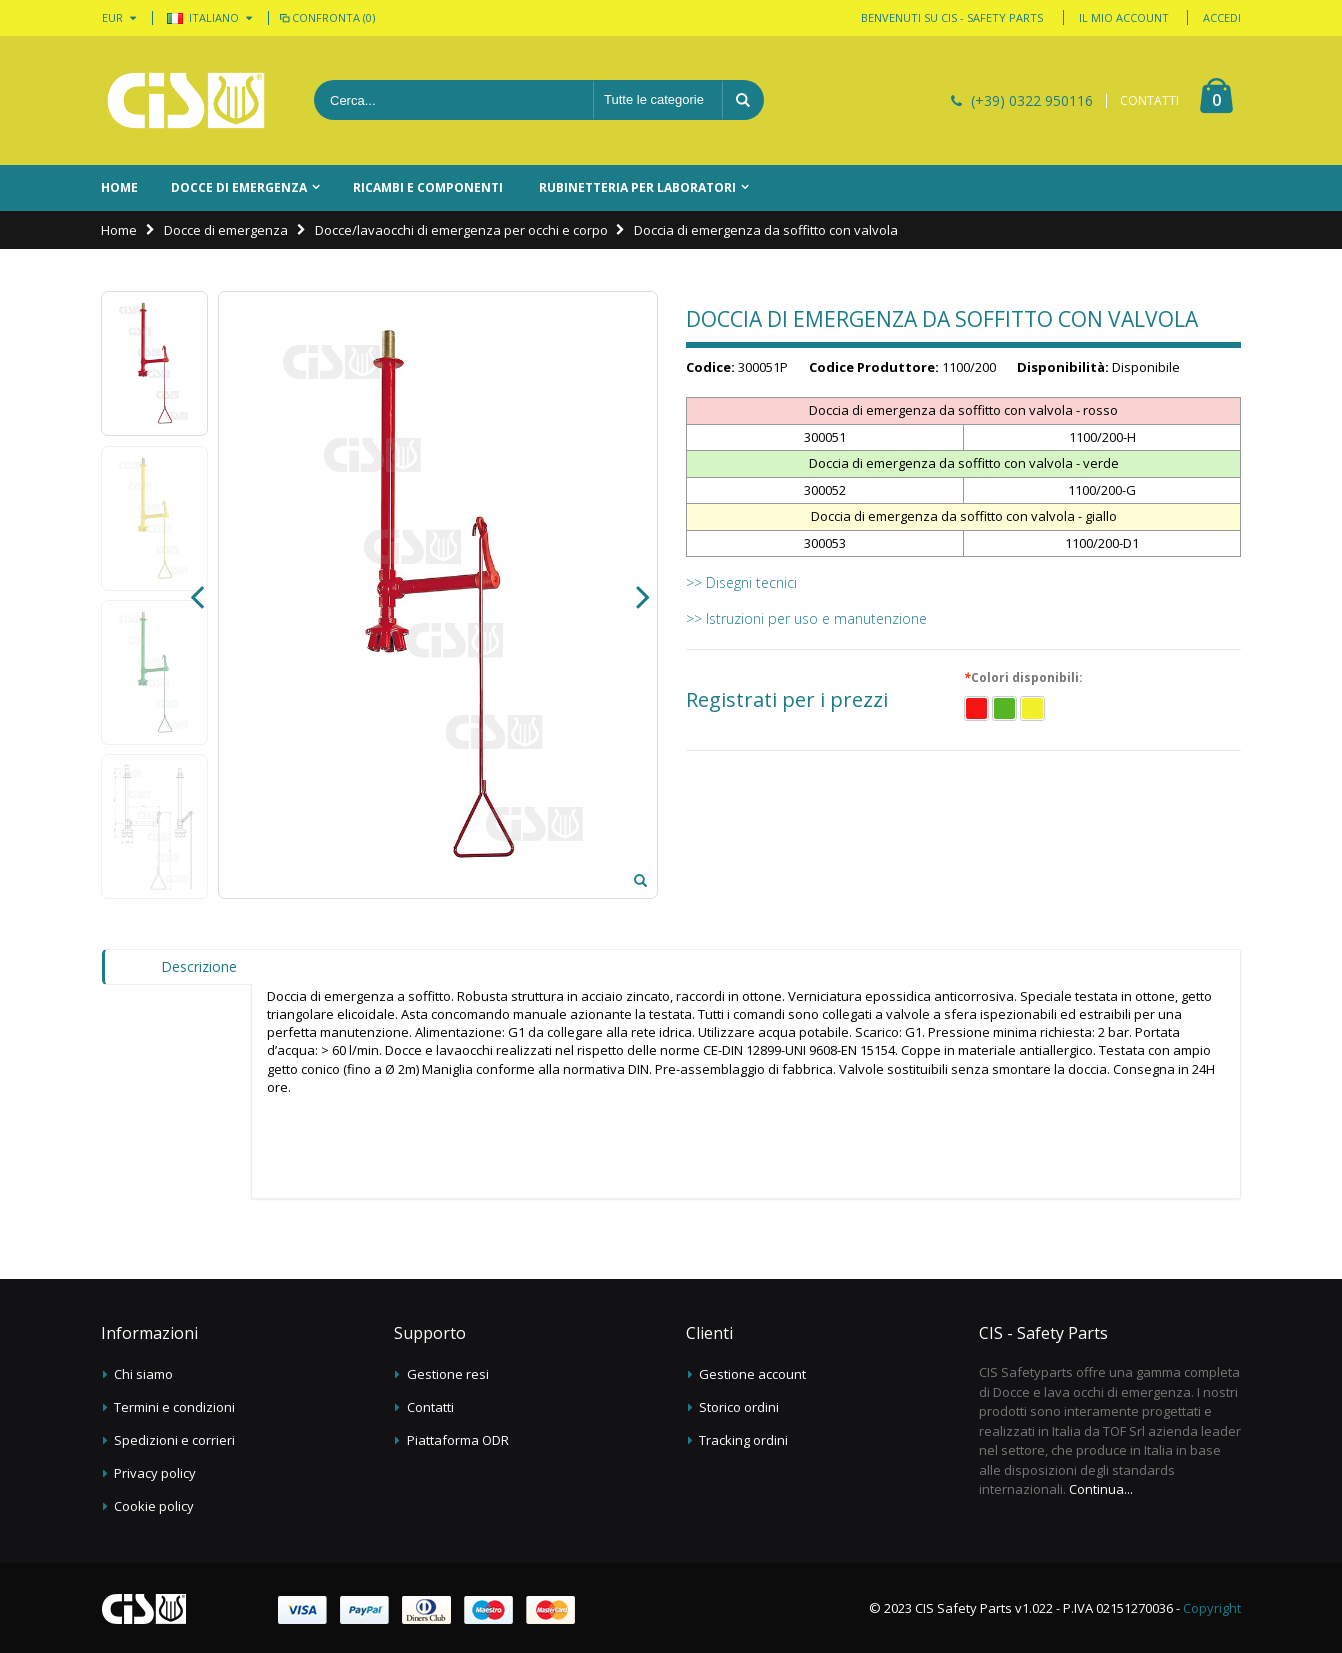 This screenshot has height=1653, width=1342. What do you see at coordinates (458, 1440) in the screenshot?
I see `Piattaforma ODR` at bounding box center [458, 1440].